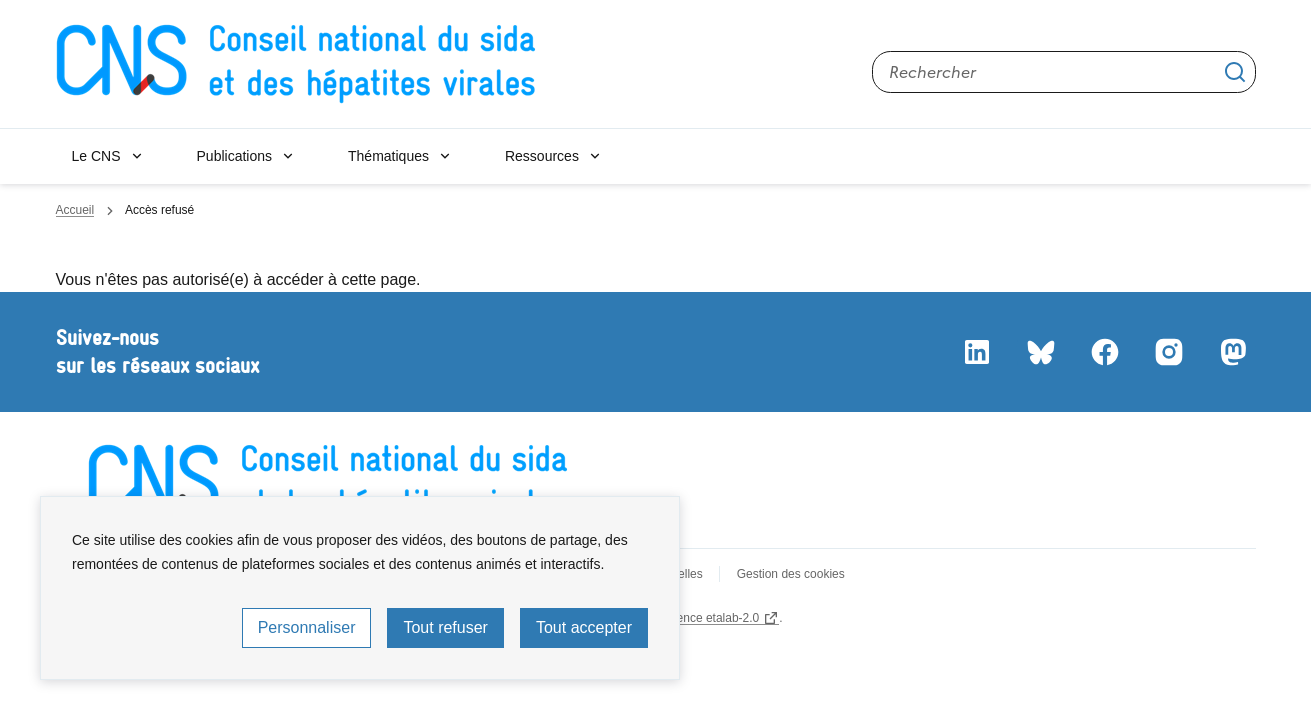  What do you see at coordinates (712, 618) in the screenshot?
I see `licence etalab-2.0` at bounding box center [712, 618].